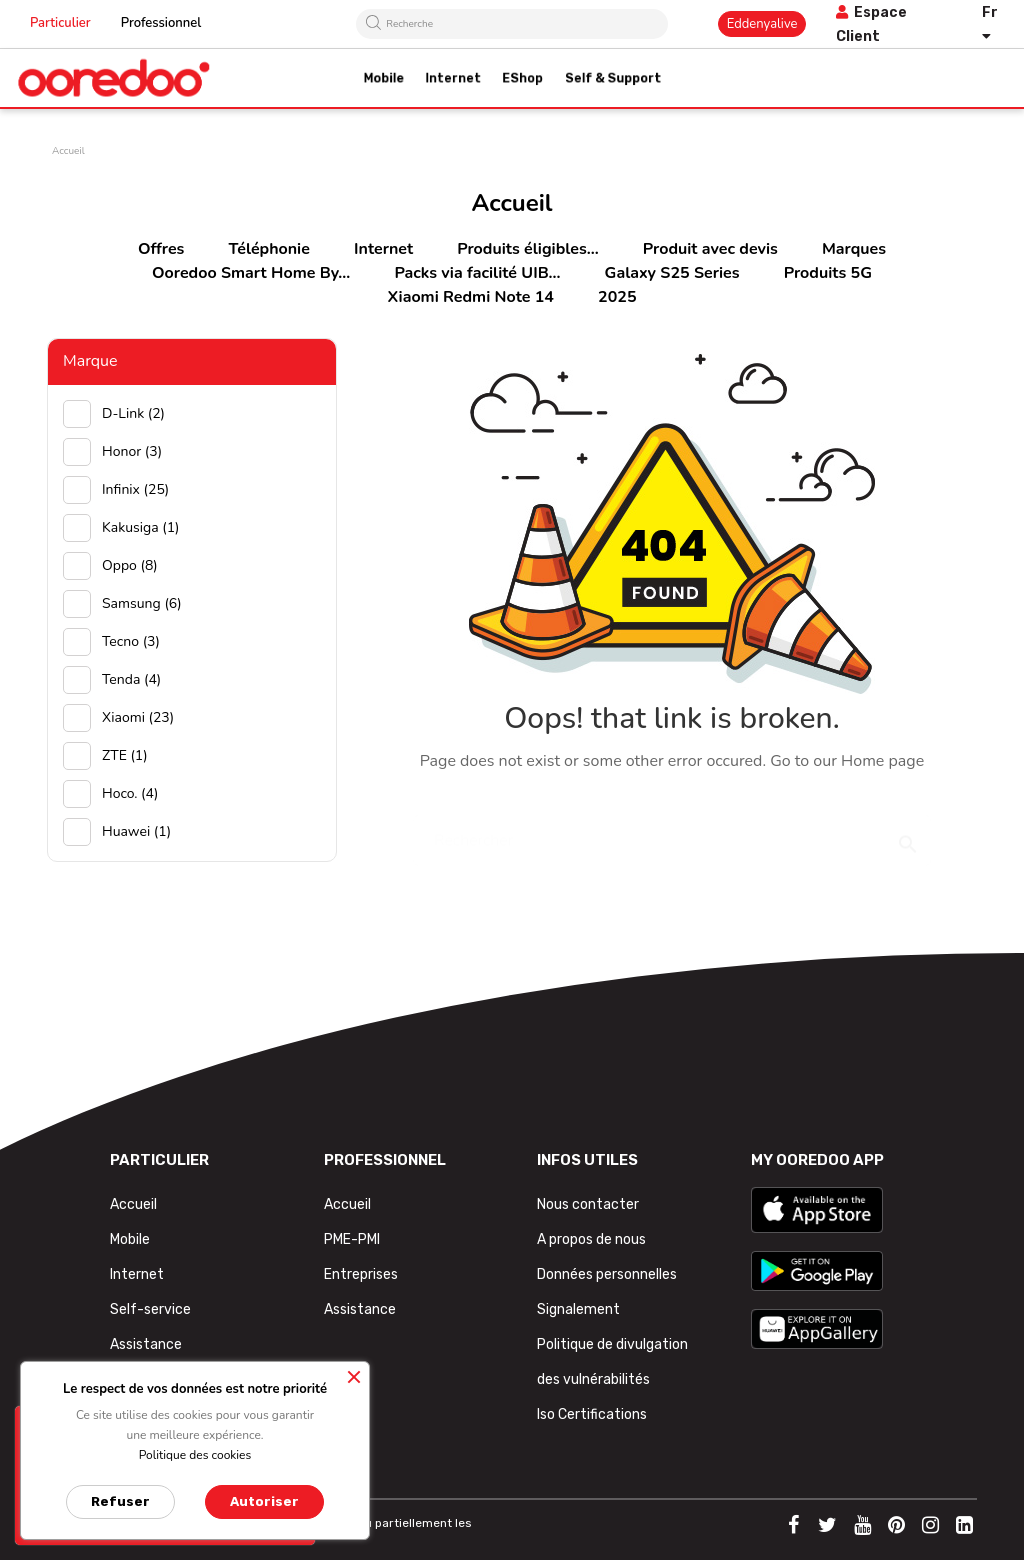 This screenshot has height=1560, width=1024. What do you see at coordinates (588, 1204) in the screenshot?
I see `Nous contacter` at bounding box center [588, 1204].